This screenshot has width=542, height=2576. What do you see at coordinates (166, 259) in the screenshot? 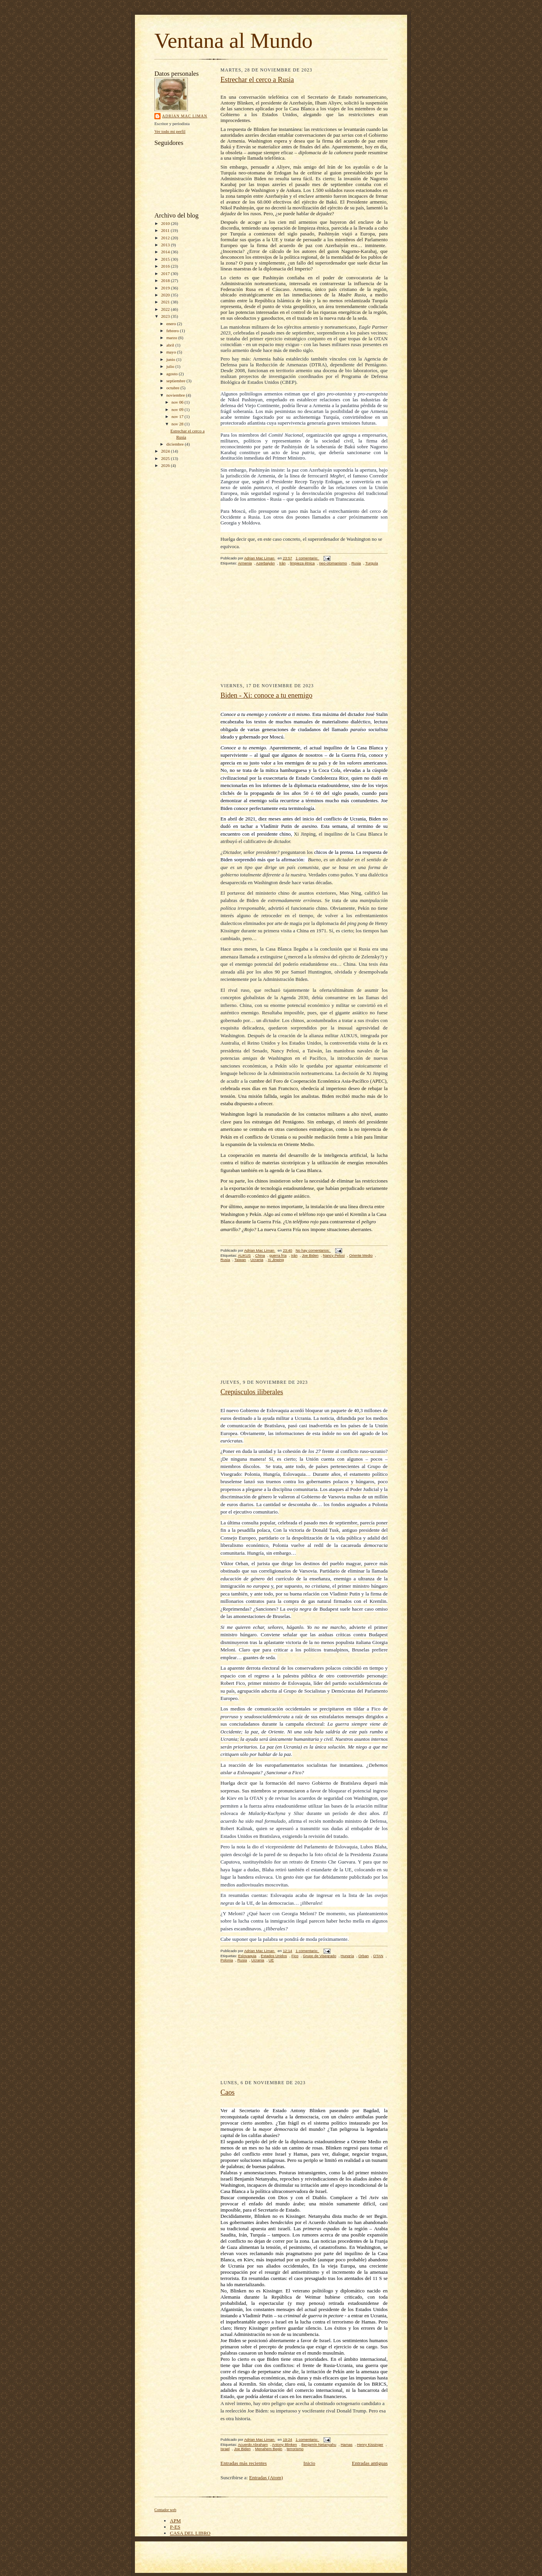
I see `2015` at bounding box center [166, 259].